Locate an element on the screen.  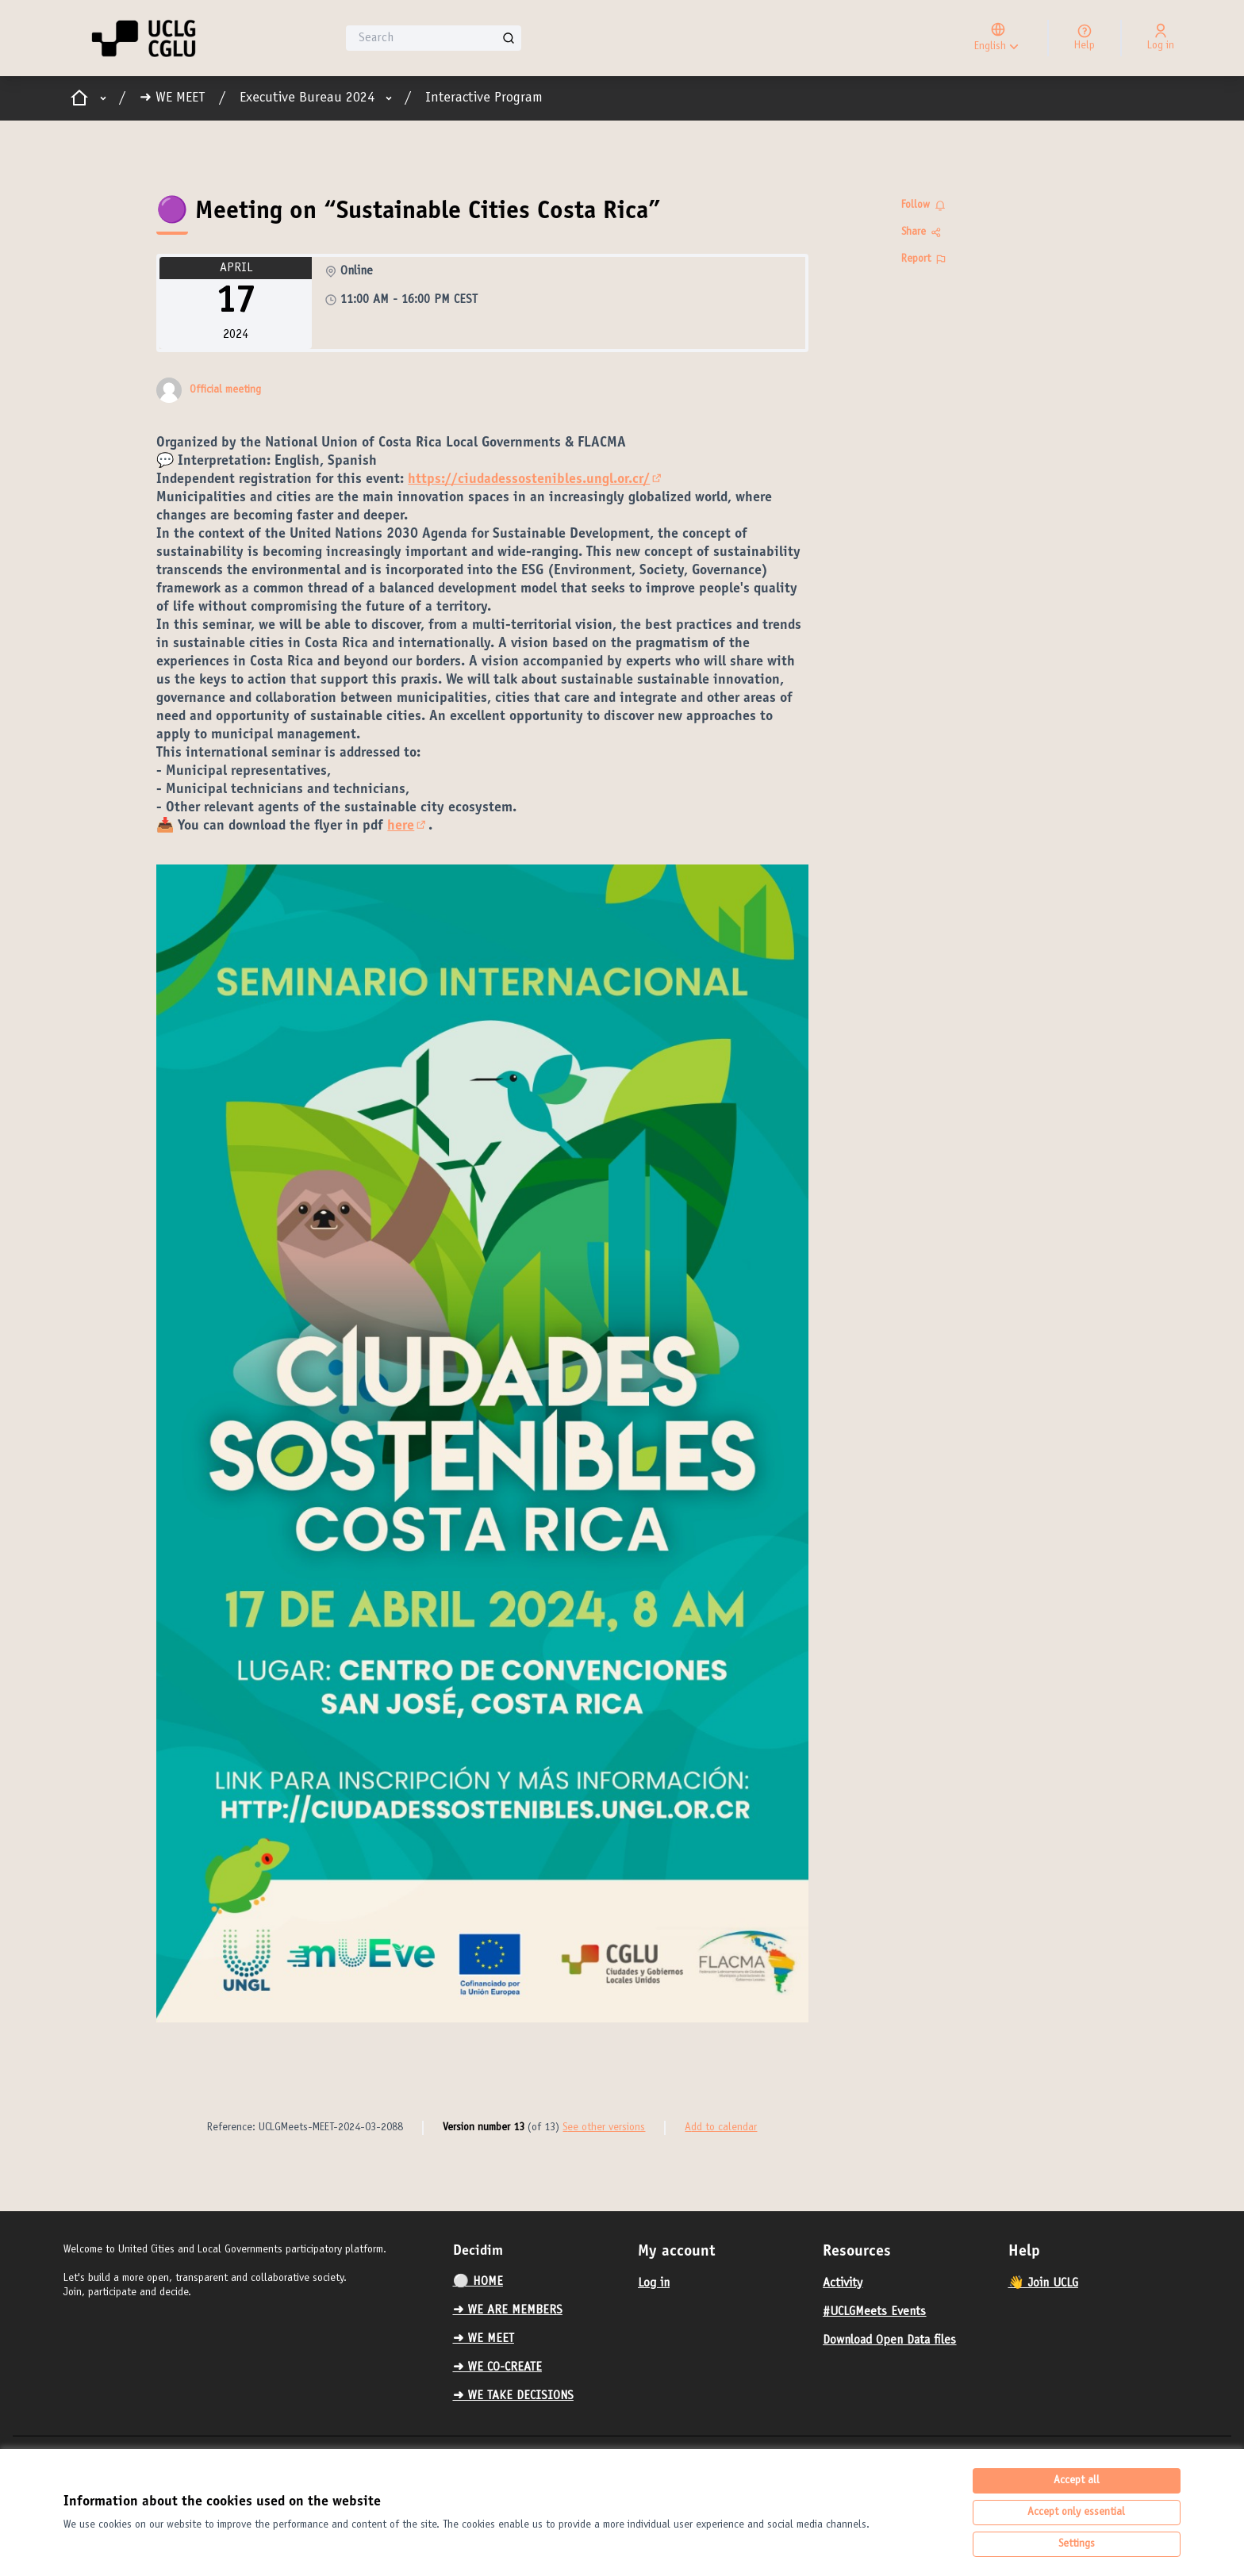
➜ WE CO-CREATE is located at coordinates (497, 2367).